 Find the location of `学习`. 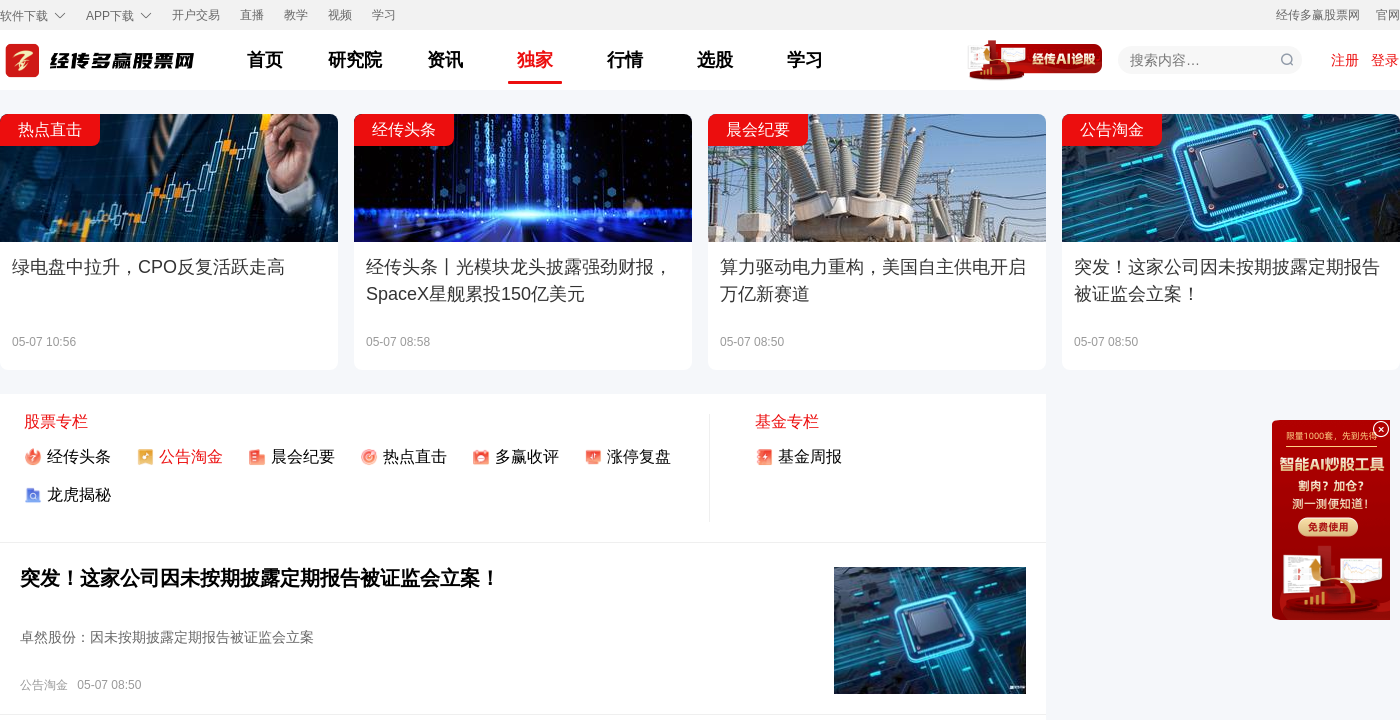

学习 is located at coordinates (384, 15).